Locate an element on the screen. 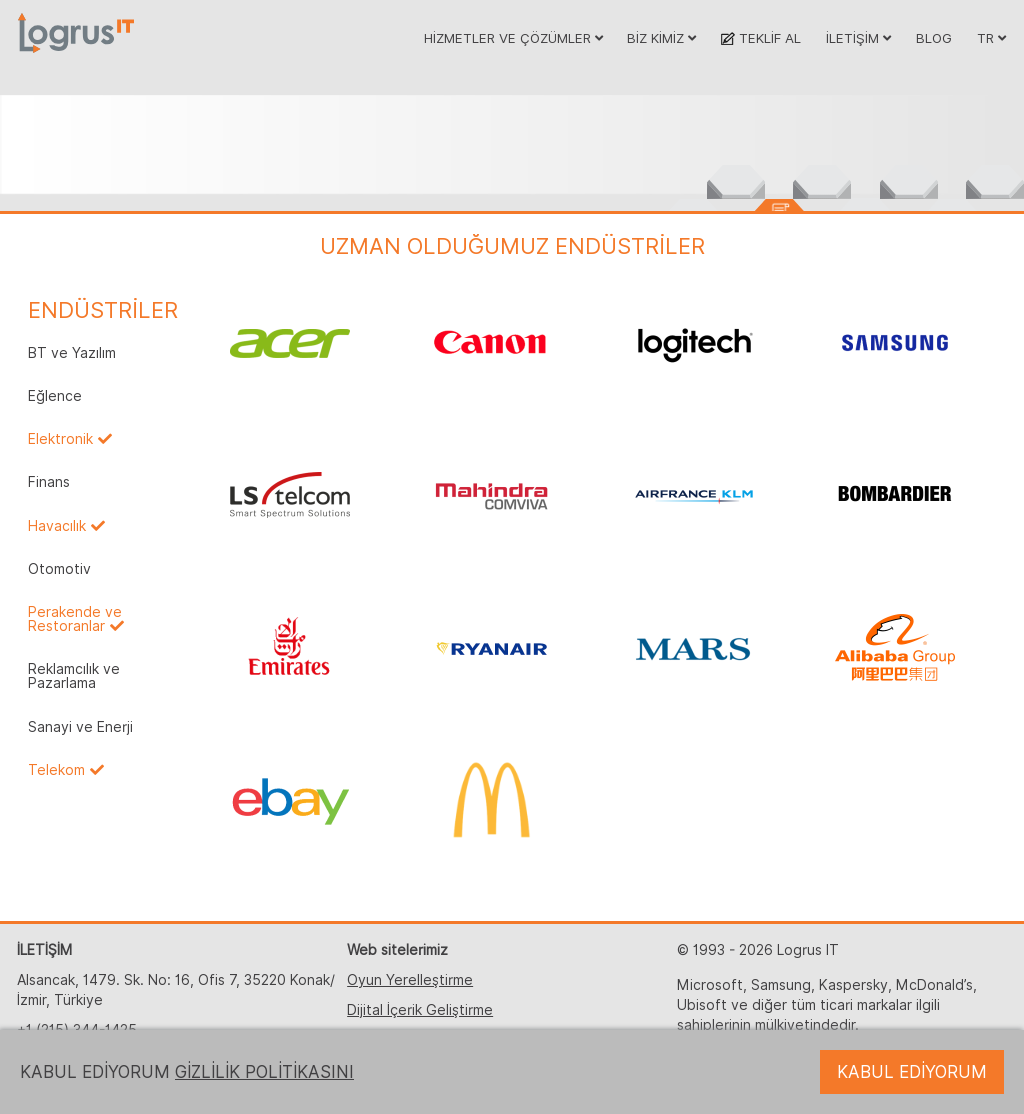 The width and height of the screenshot is (1024, 1114). BİZ KİMİZ [button] is located at coordinates (661, 38).